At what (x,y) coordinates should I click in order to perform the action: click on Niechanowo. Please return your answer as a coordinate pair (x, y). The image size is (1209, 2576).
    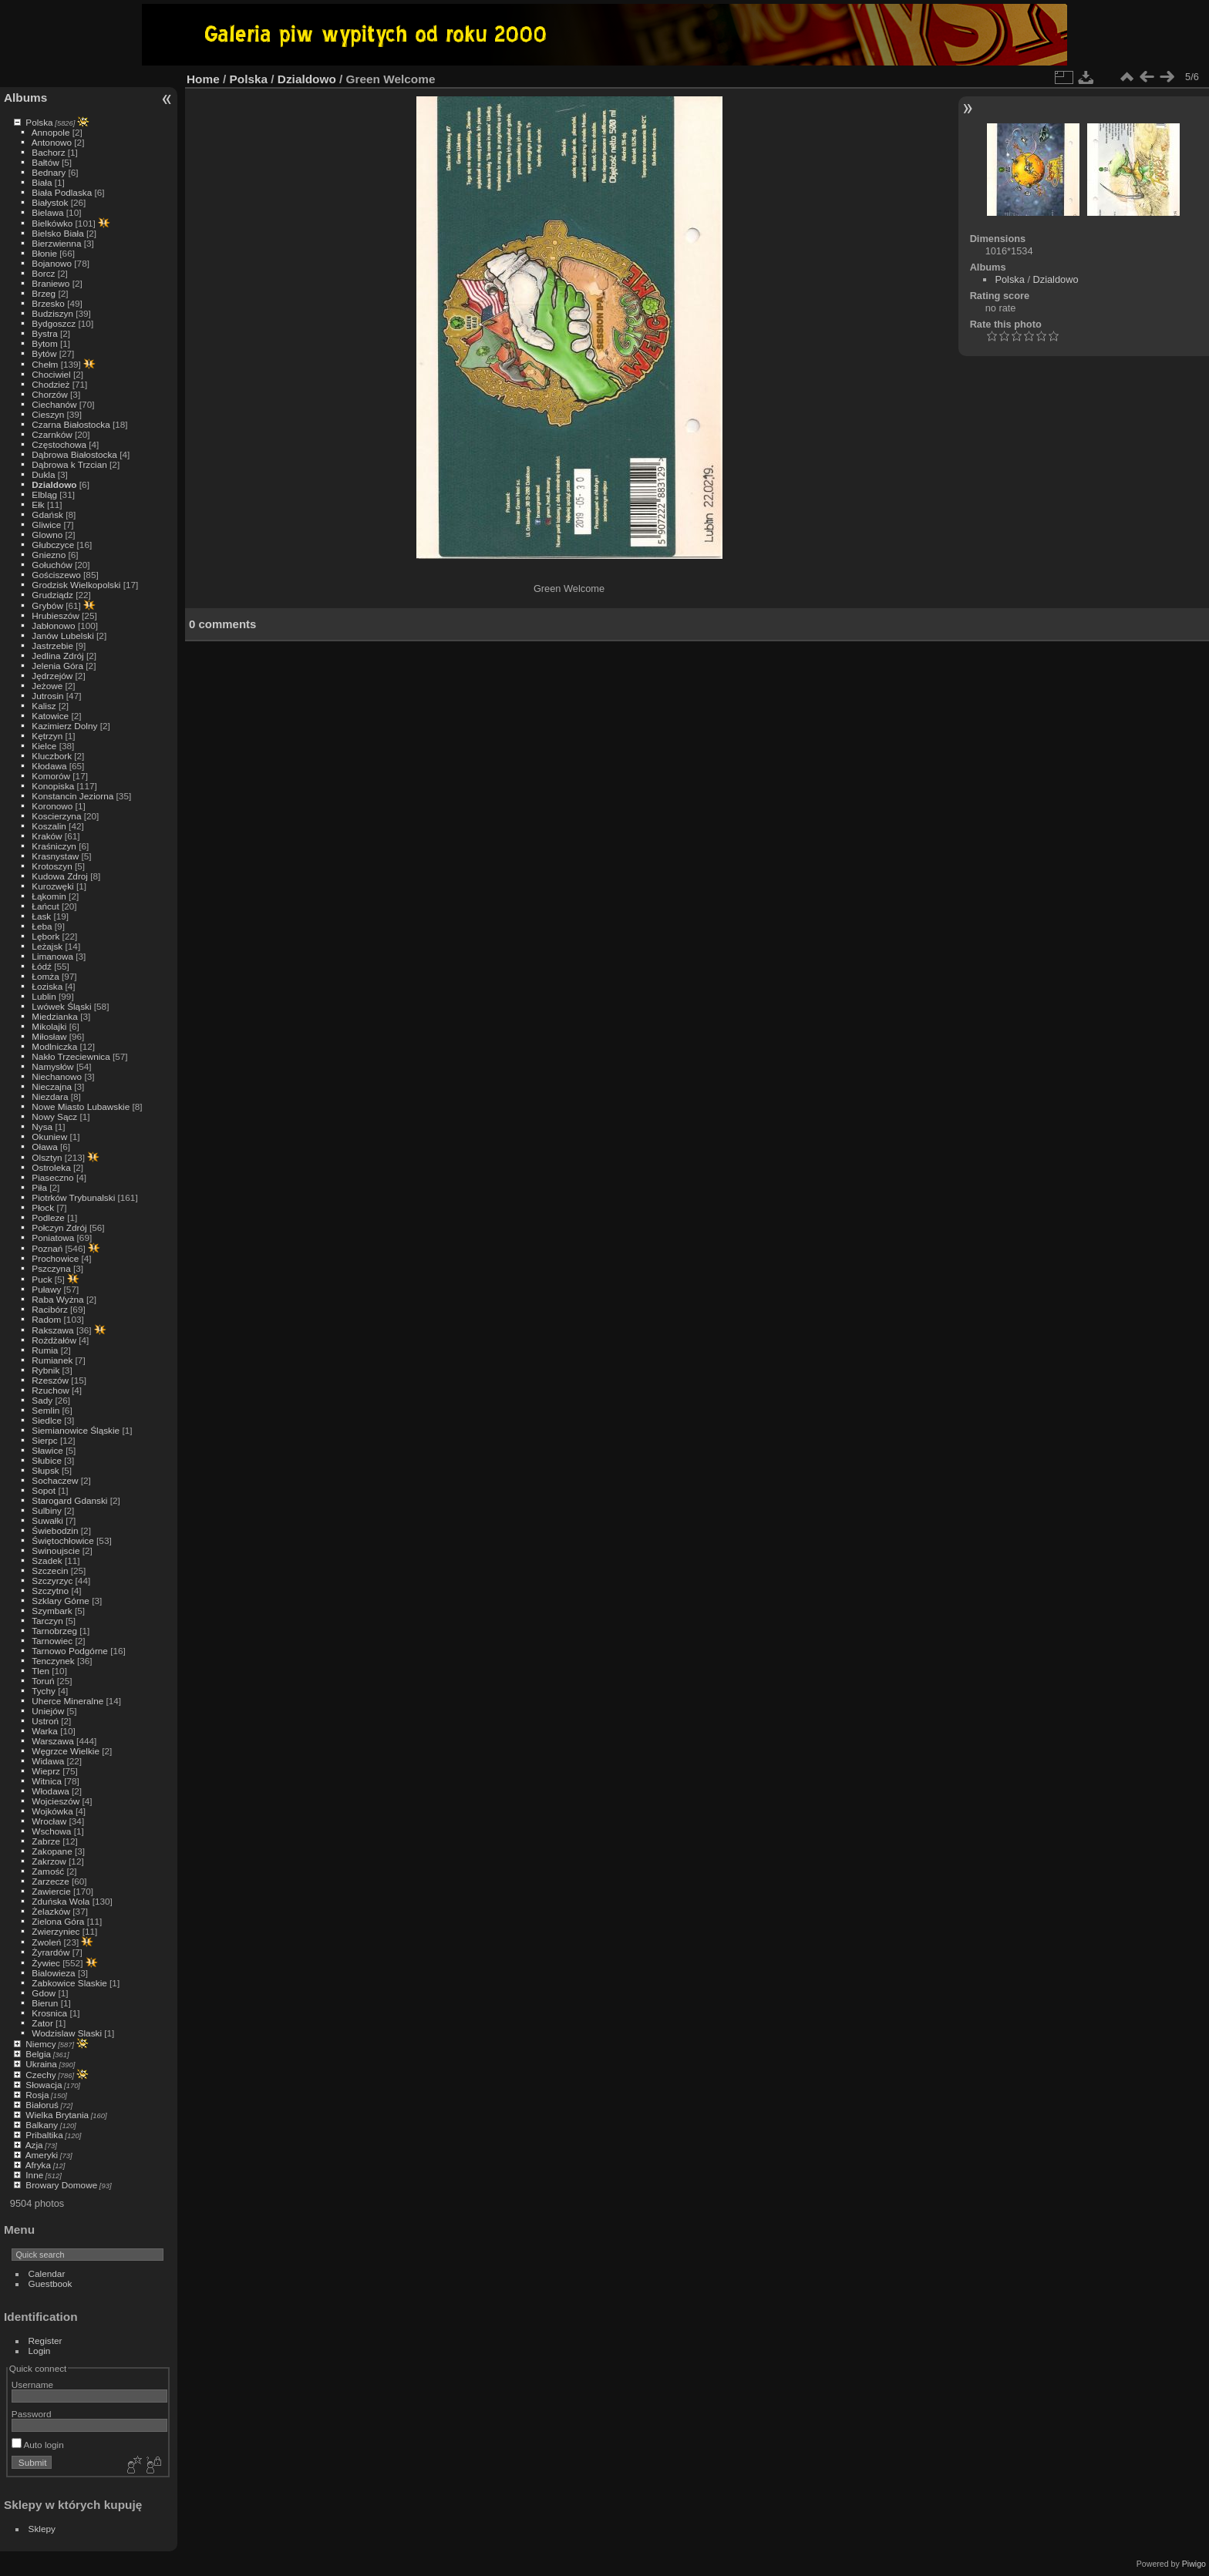
    Looking at the image, I should click on (57, 1076).